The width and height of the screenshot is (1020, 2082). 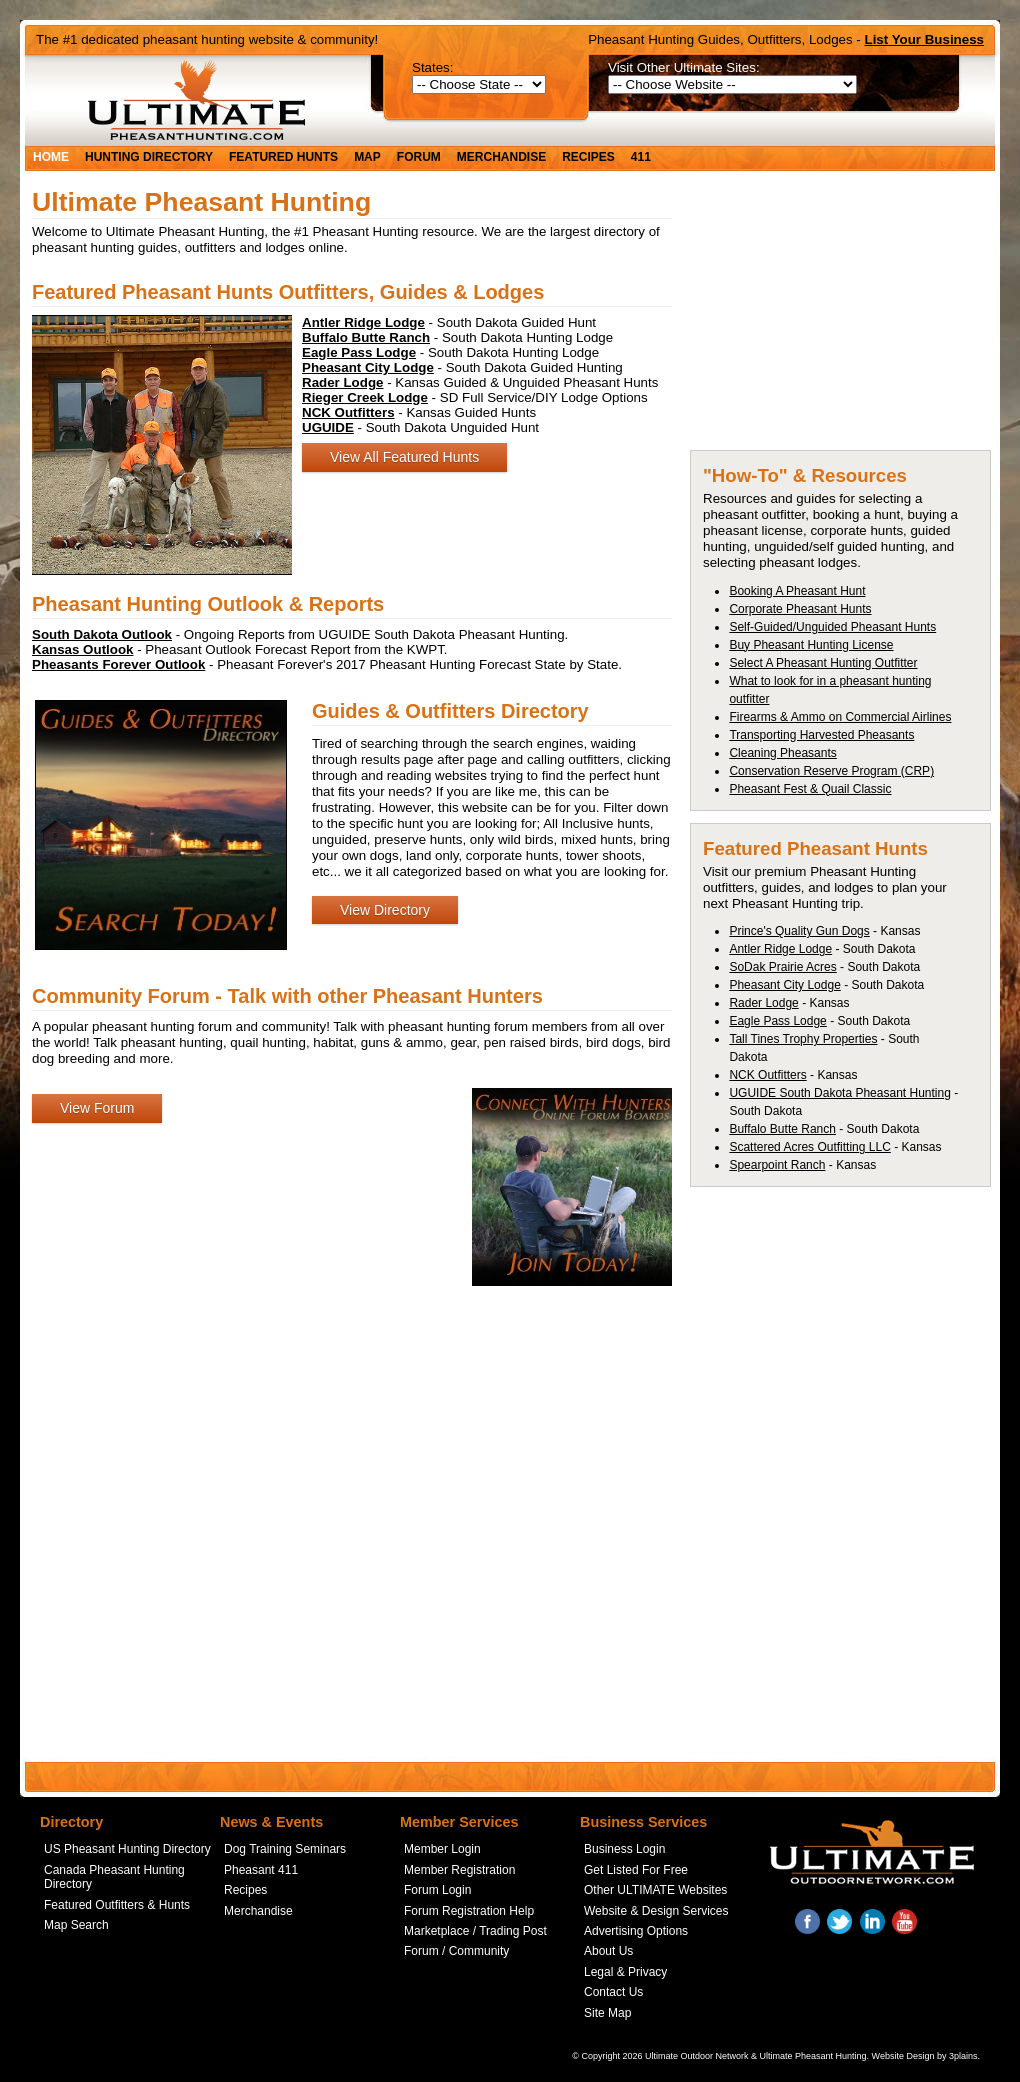 I want to click on Advertising Options, so click(x=636, y=1931).